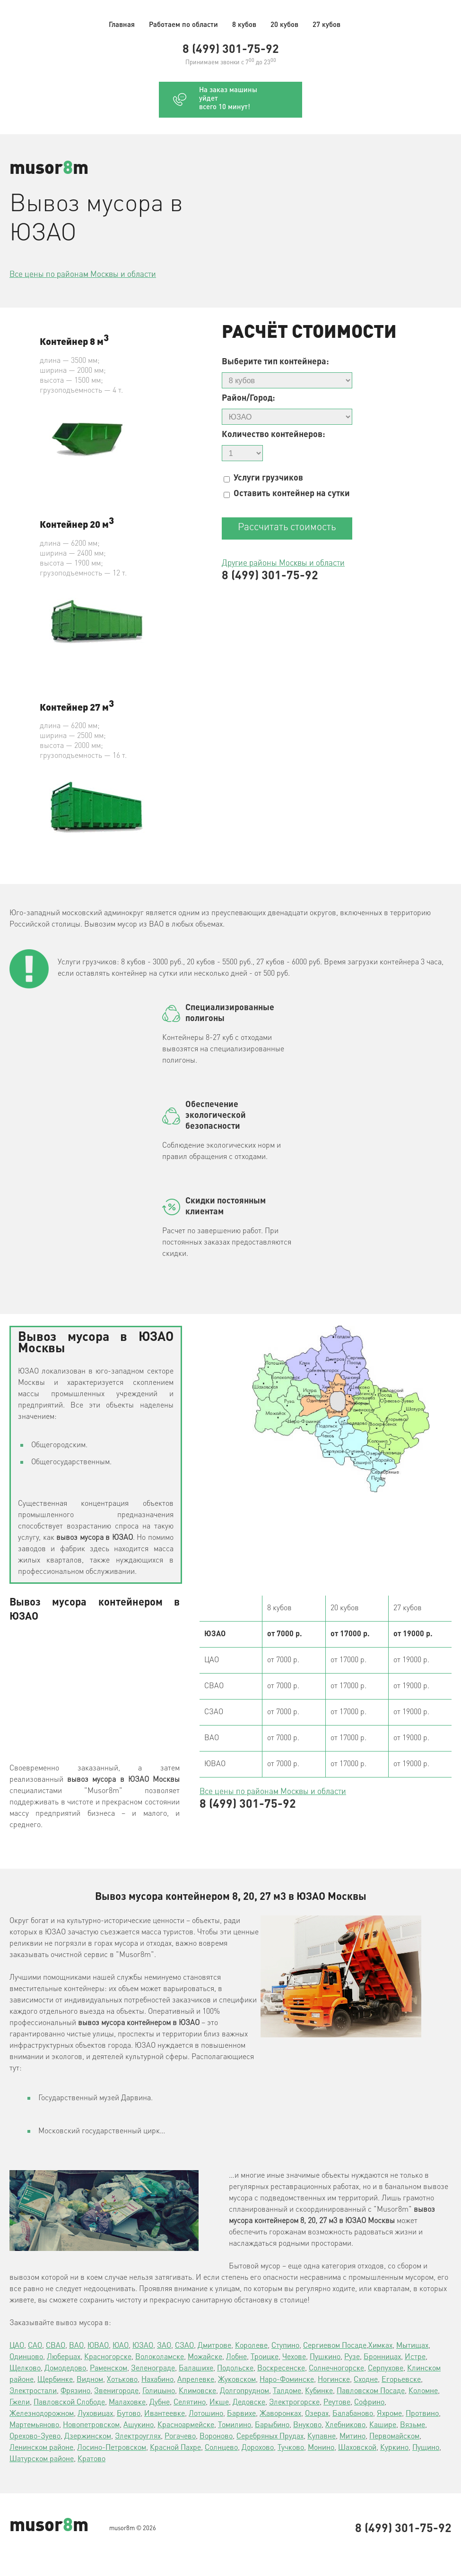 Image resolution: width=461 pixels, height=2576 pixels. Describe the element at coordinates (158, 2391) in the screenshot. I see `Голицыно` at that location.